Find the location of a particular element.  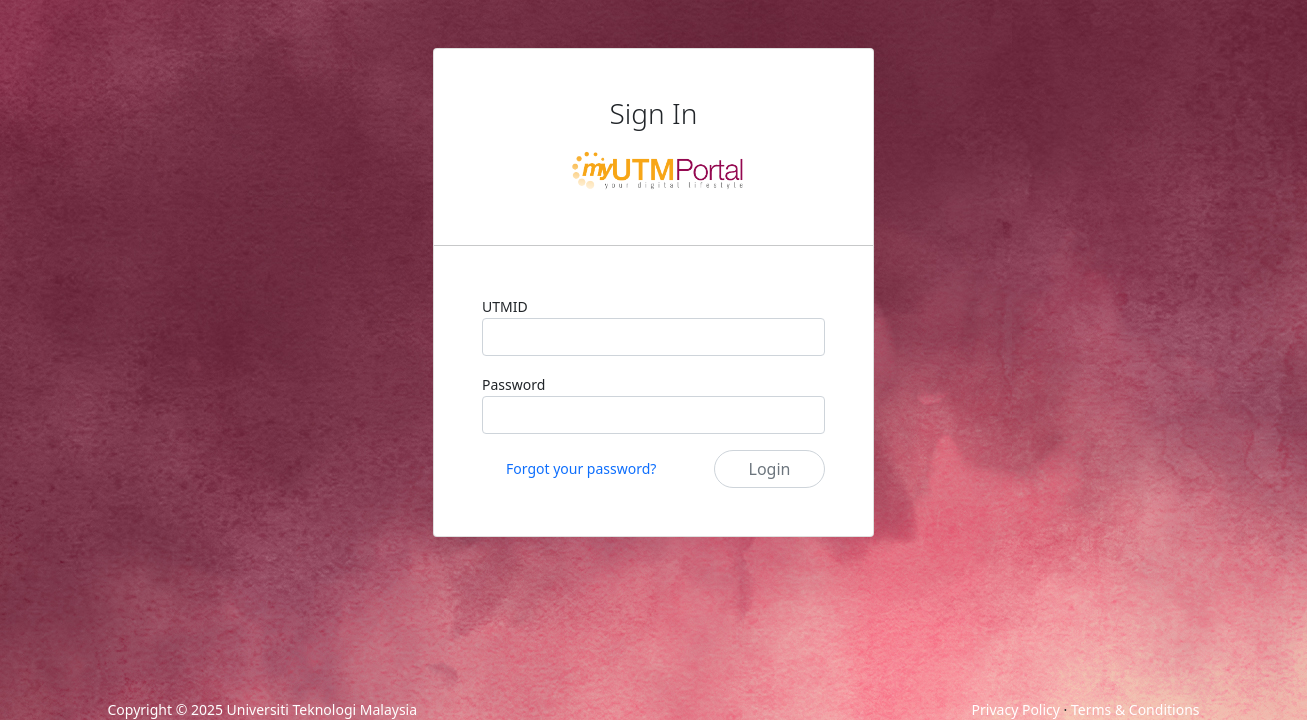

Forgot your password? is located at coordinates (581, 468).